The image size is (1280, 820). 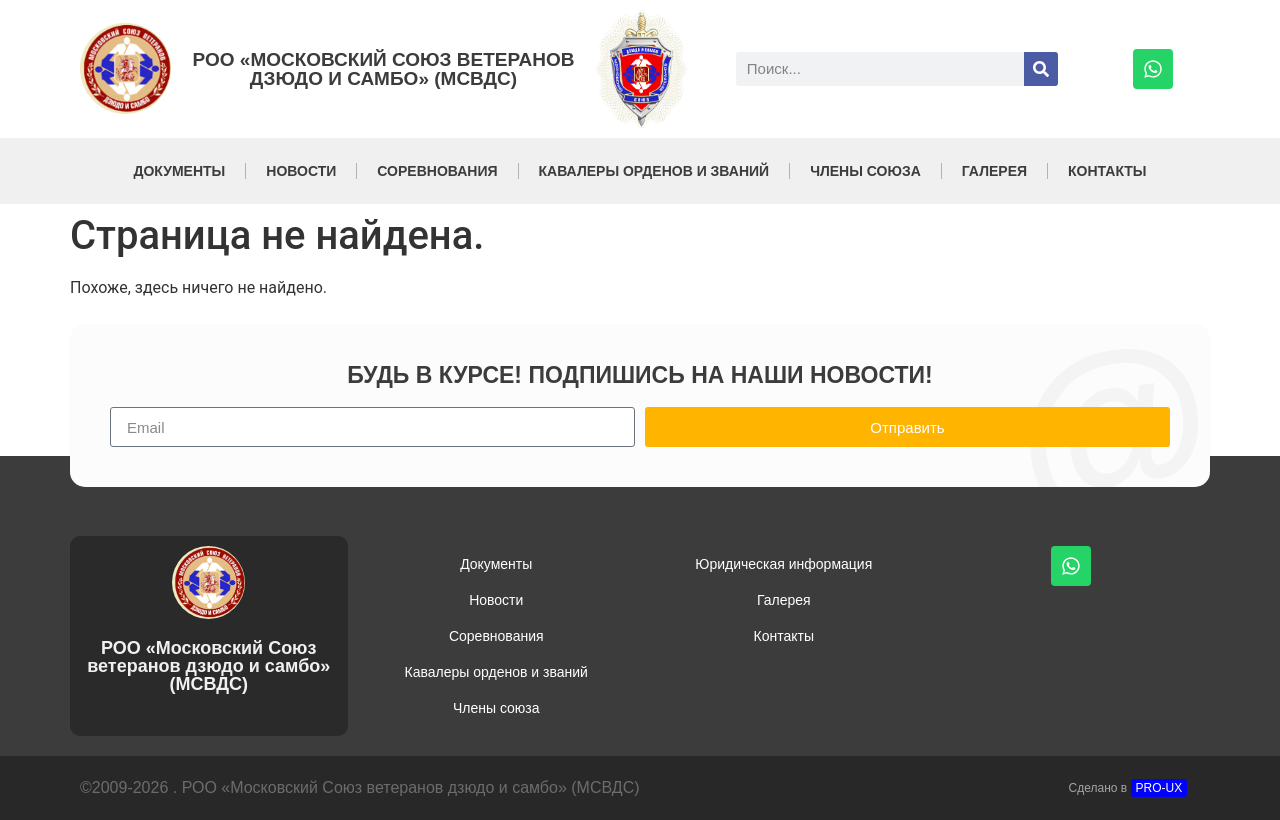 What do you see at coordinates (654, 171) in the screenshot?
I see `Кавалеры орденов и званий` at bounding box center [654, 171].